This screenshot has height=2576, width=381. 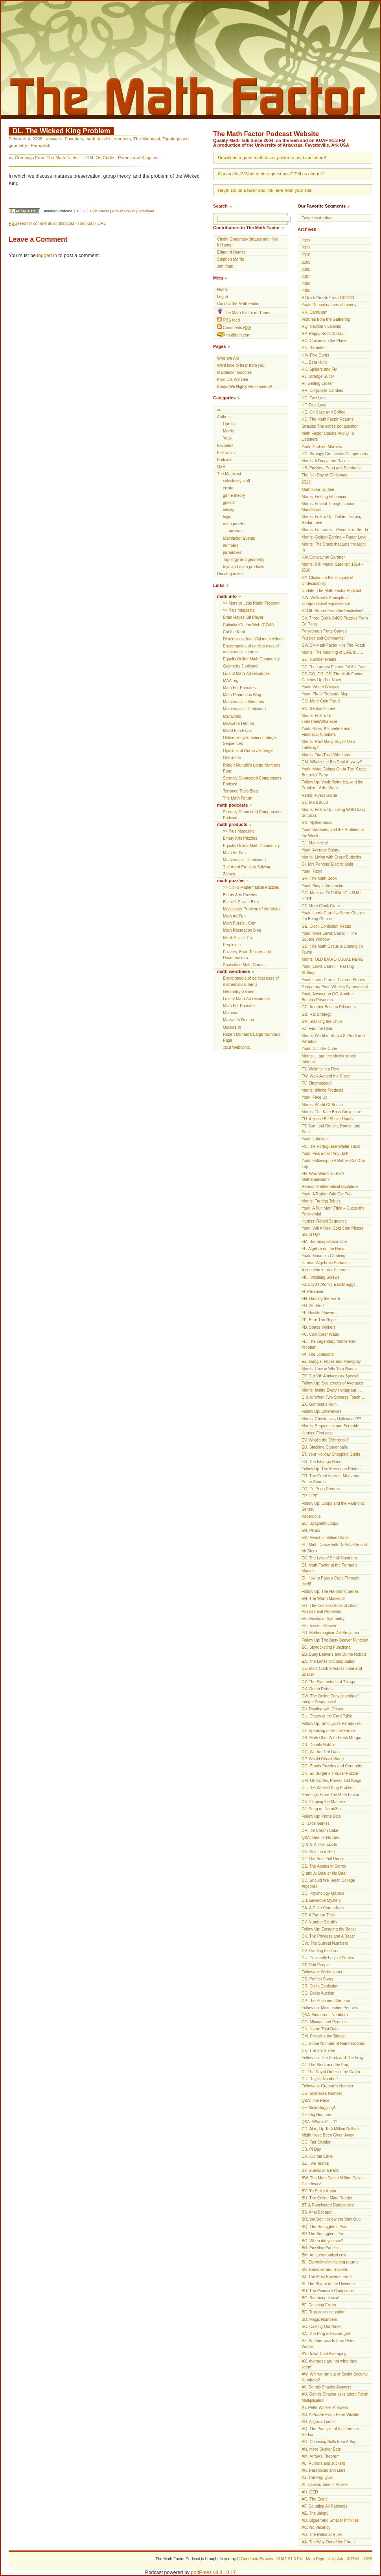 I want to click on AC. No Vacancy, so click(x=316, y=2527).